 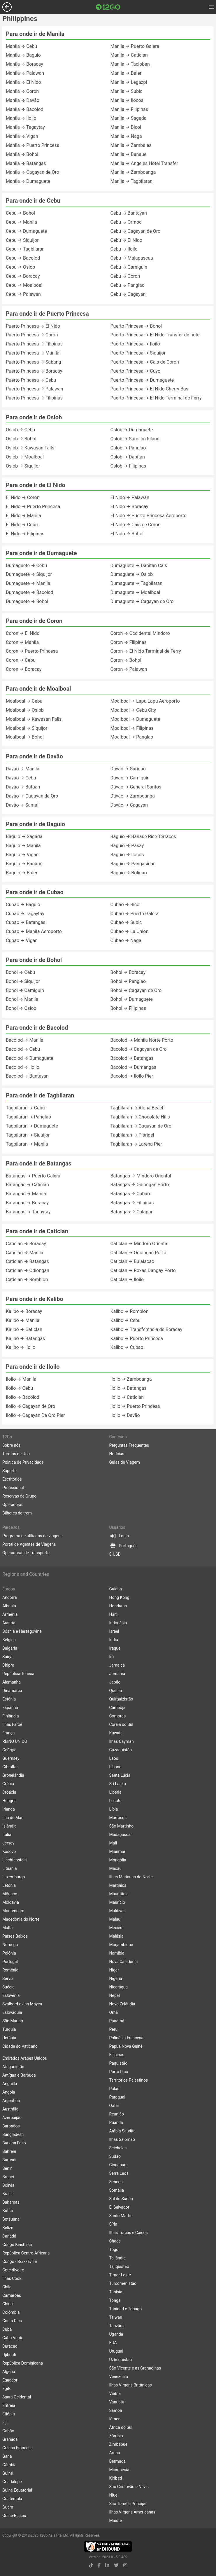 What do you see at coordinates (125, 940) in the screenshot?
I see `Cubao → Naga` at bounding box center [125, 940].